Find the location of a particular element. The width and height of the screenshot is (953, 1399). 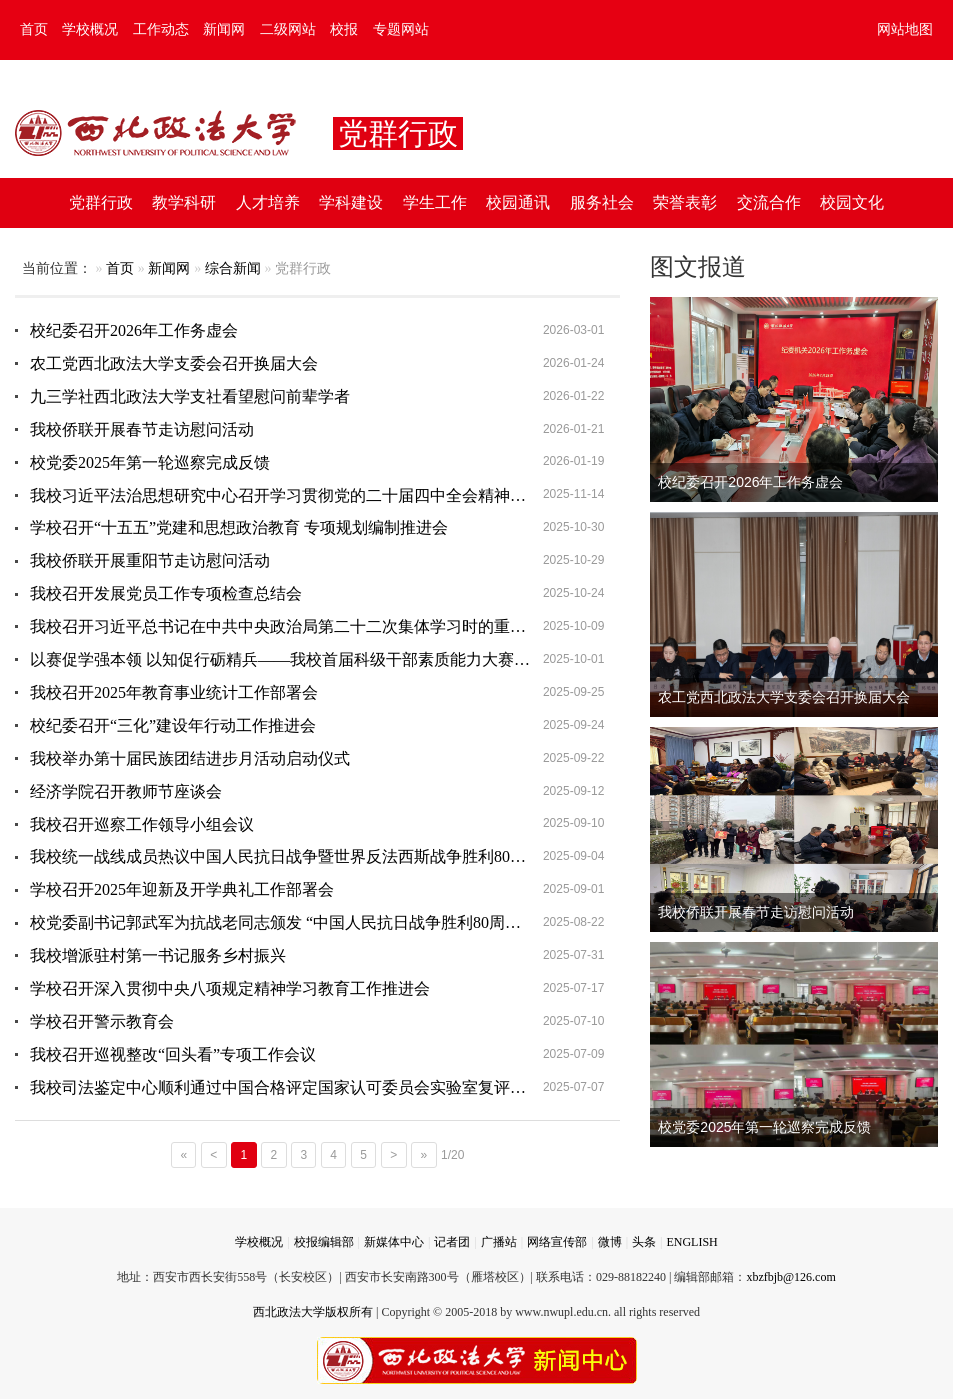

网络宣传部 is located at coordinates (557, 1242).